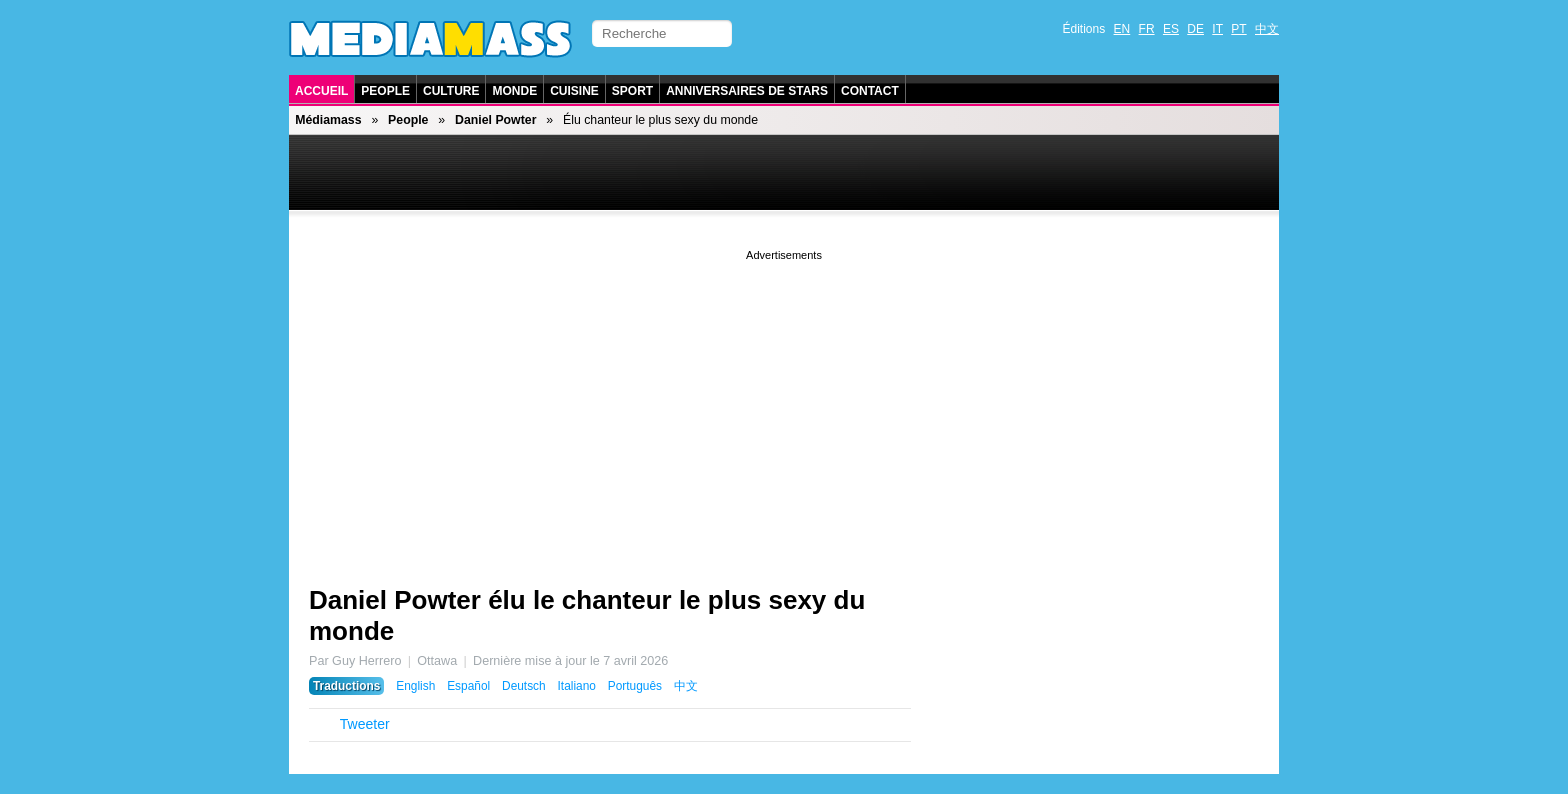  I want to click on English, so click(415, 686).